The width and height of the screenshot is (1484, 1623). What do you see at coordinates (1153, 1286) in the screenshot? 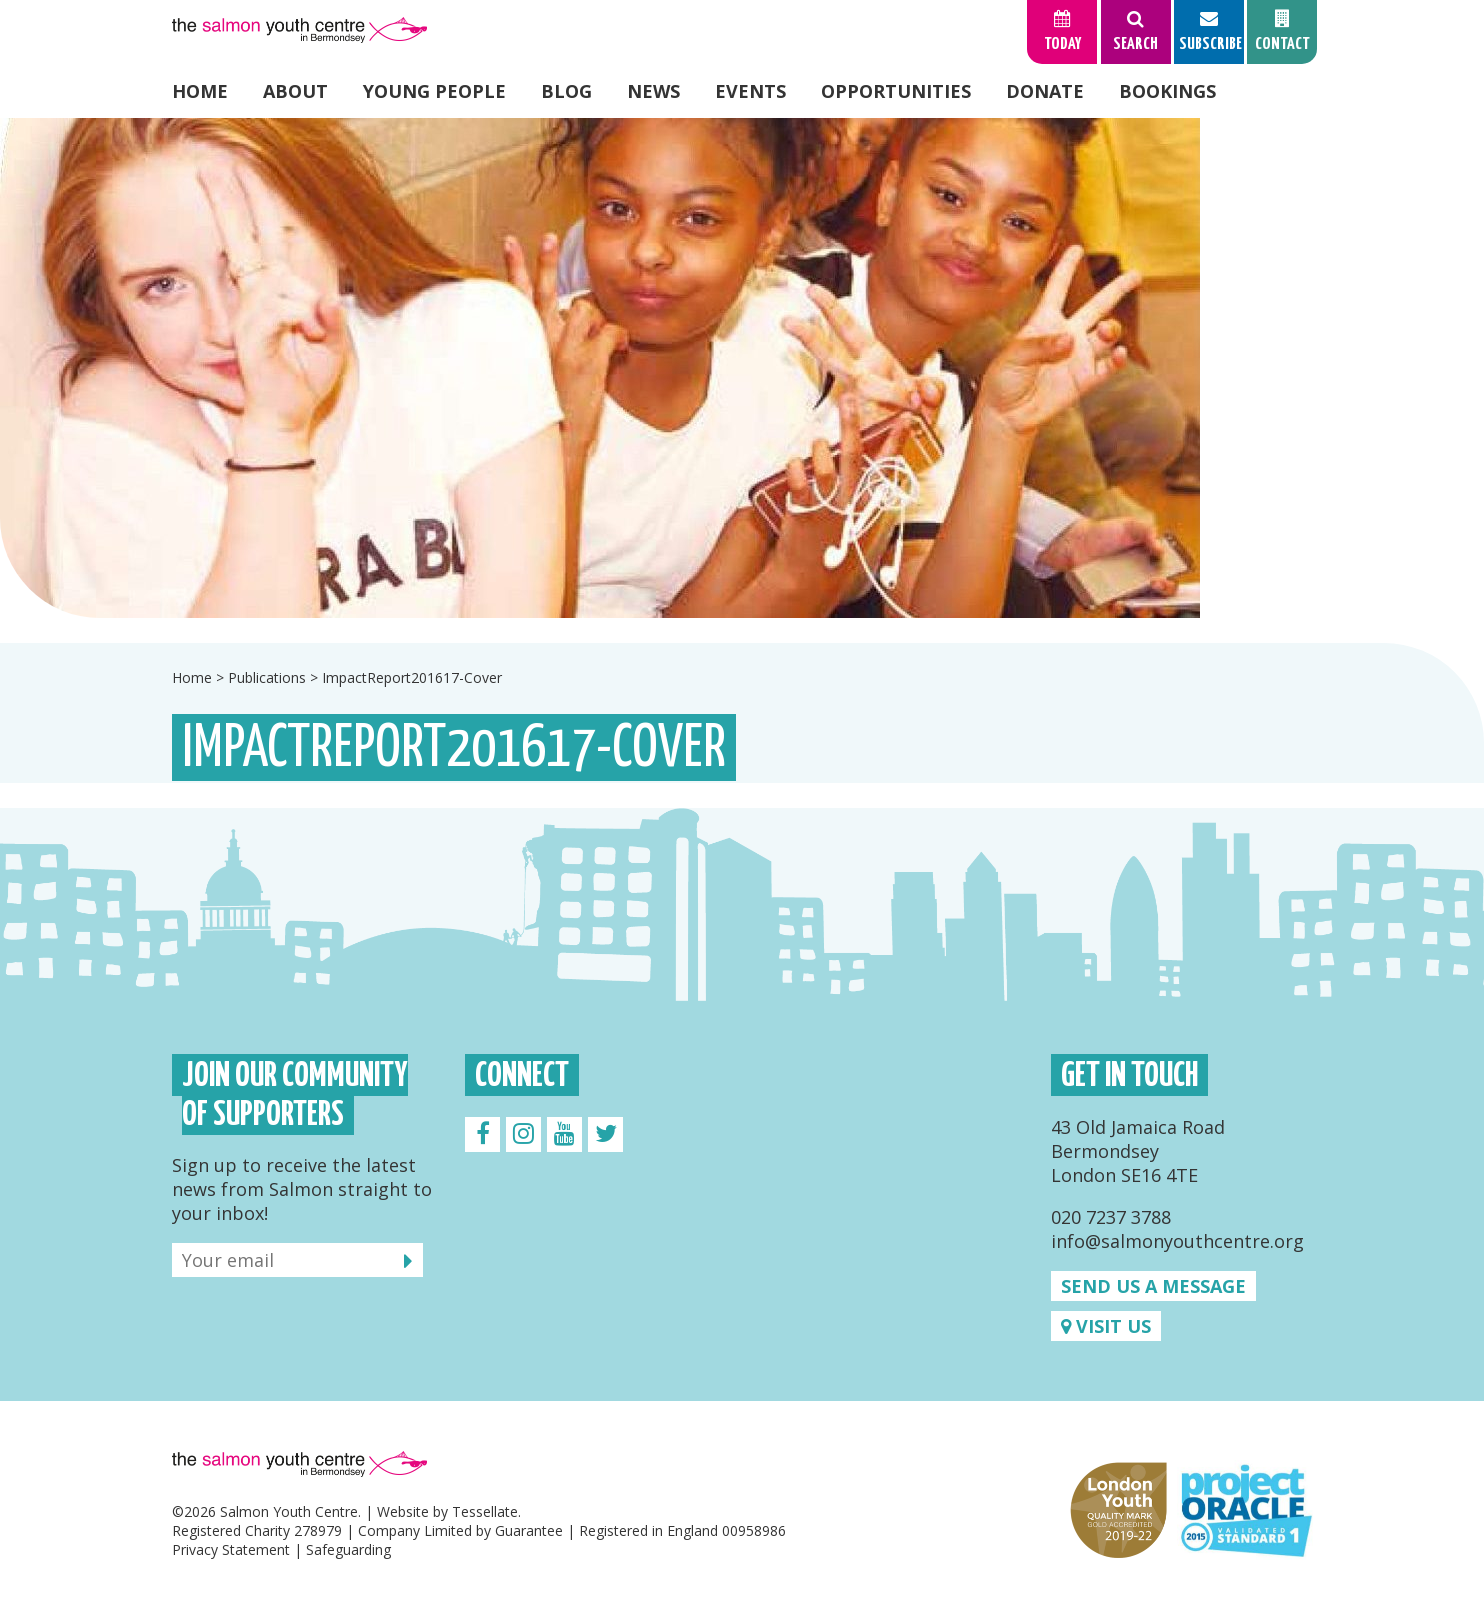
I see `Send us a message` at bounding box center [1153, 1286].